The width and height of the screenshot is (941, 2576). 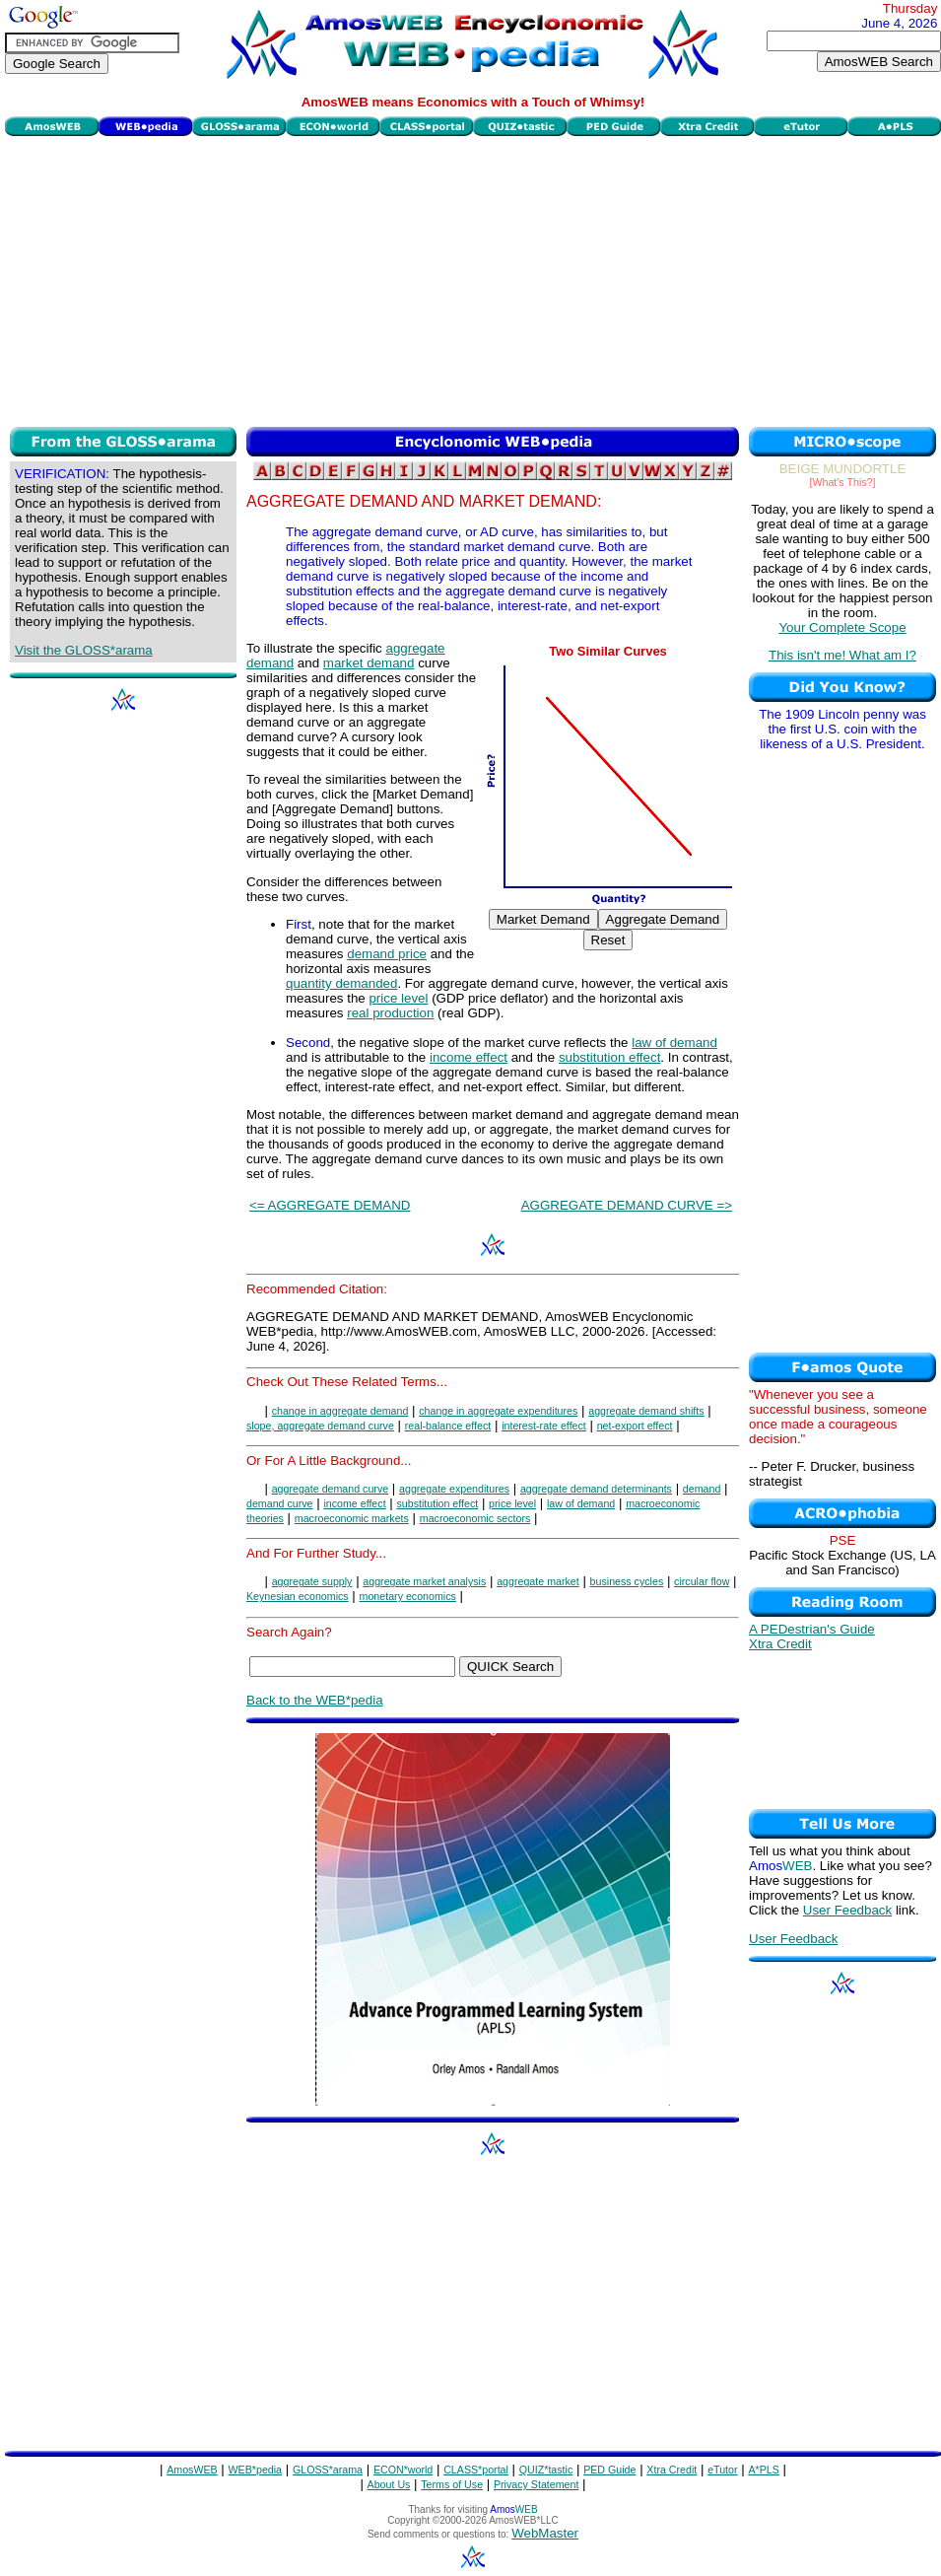 What do you see at coordinates (609, 1057) in the screenshot?
I see `substitution effect` at bounding box center [609, 1057].